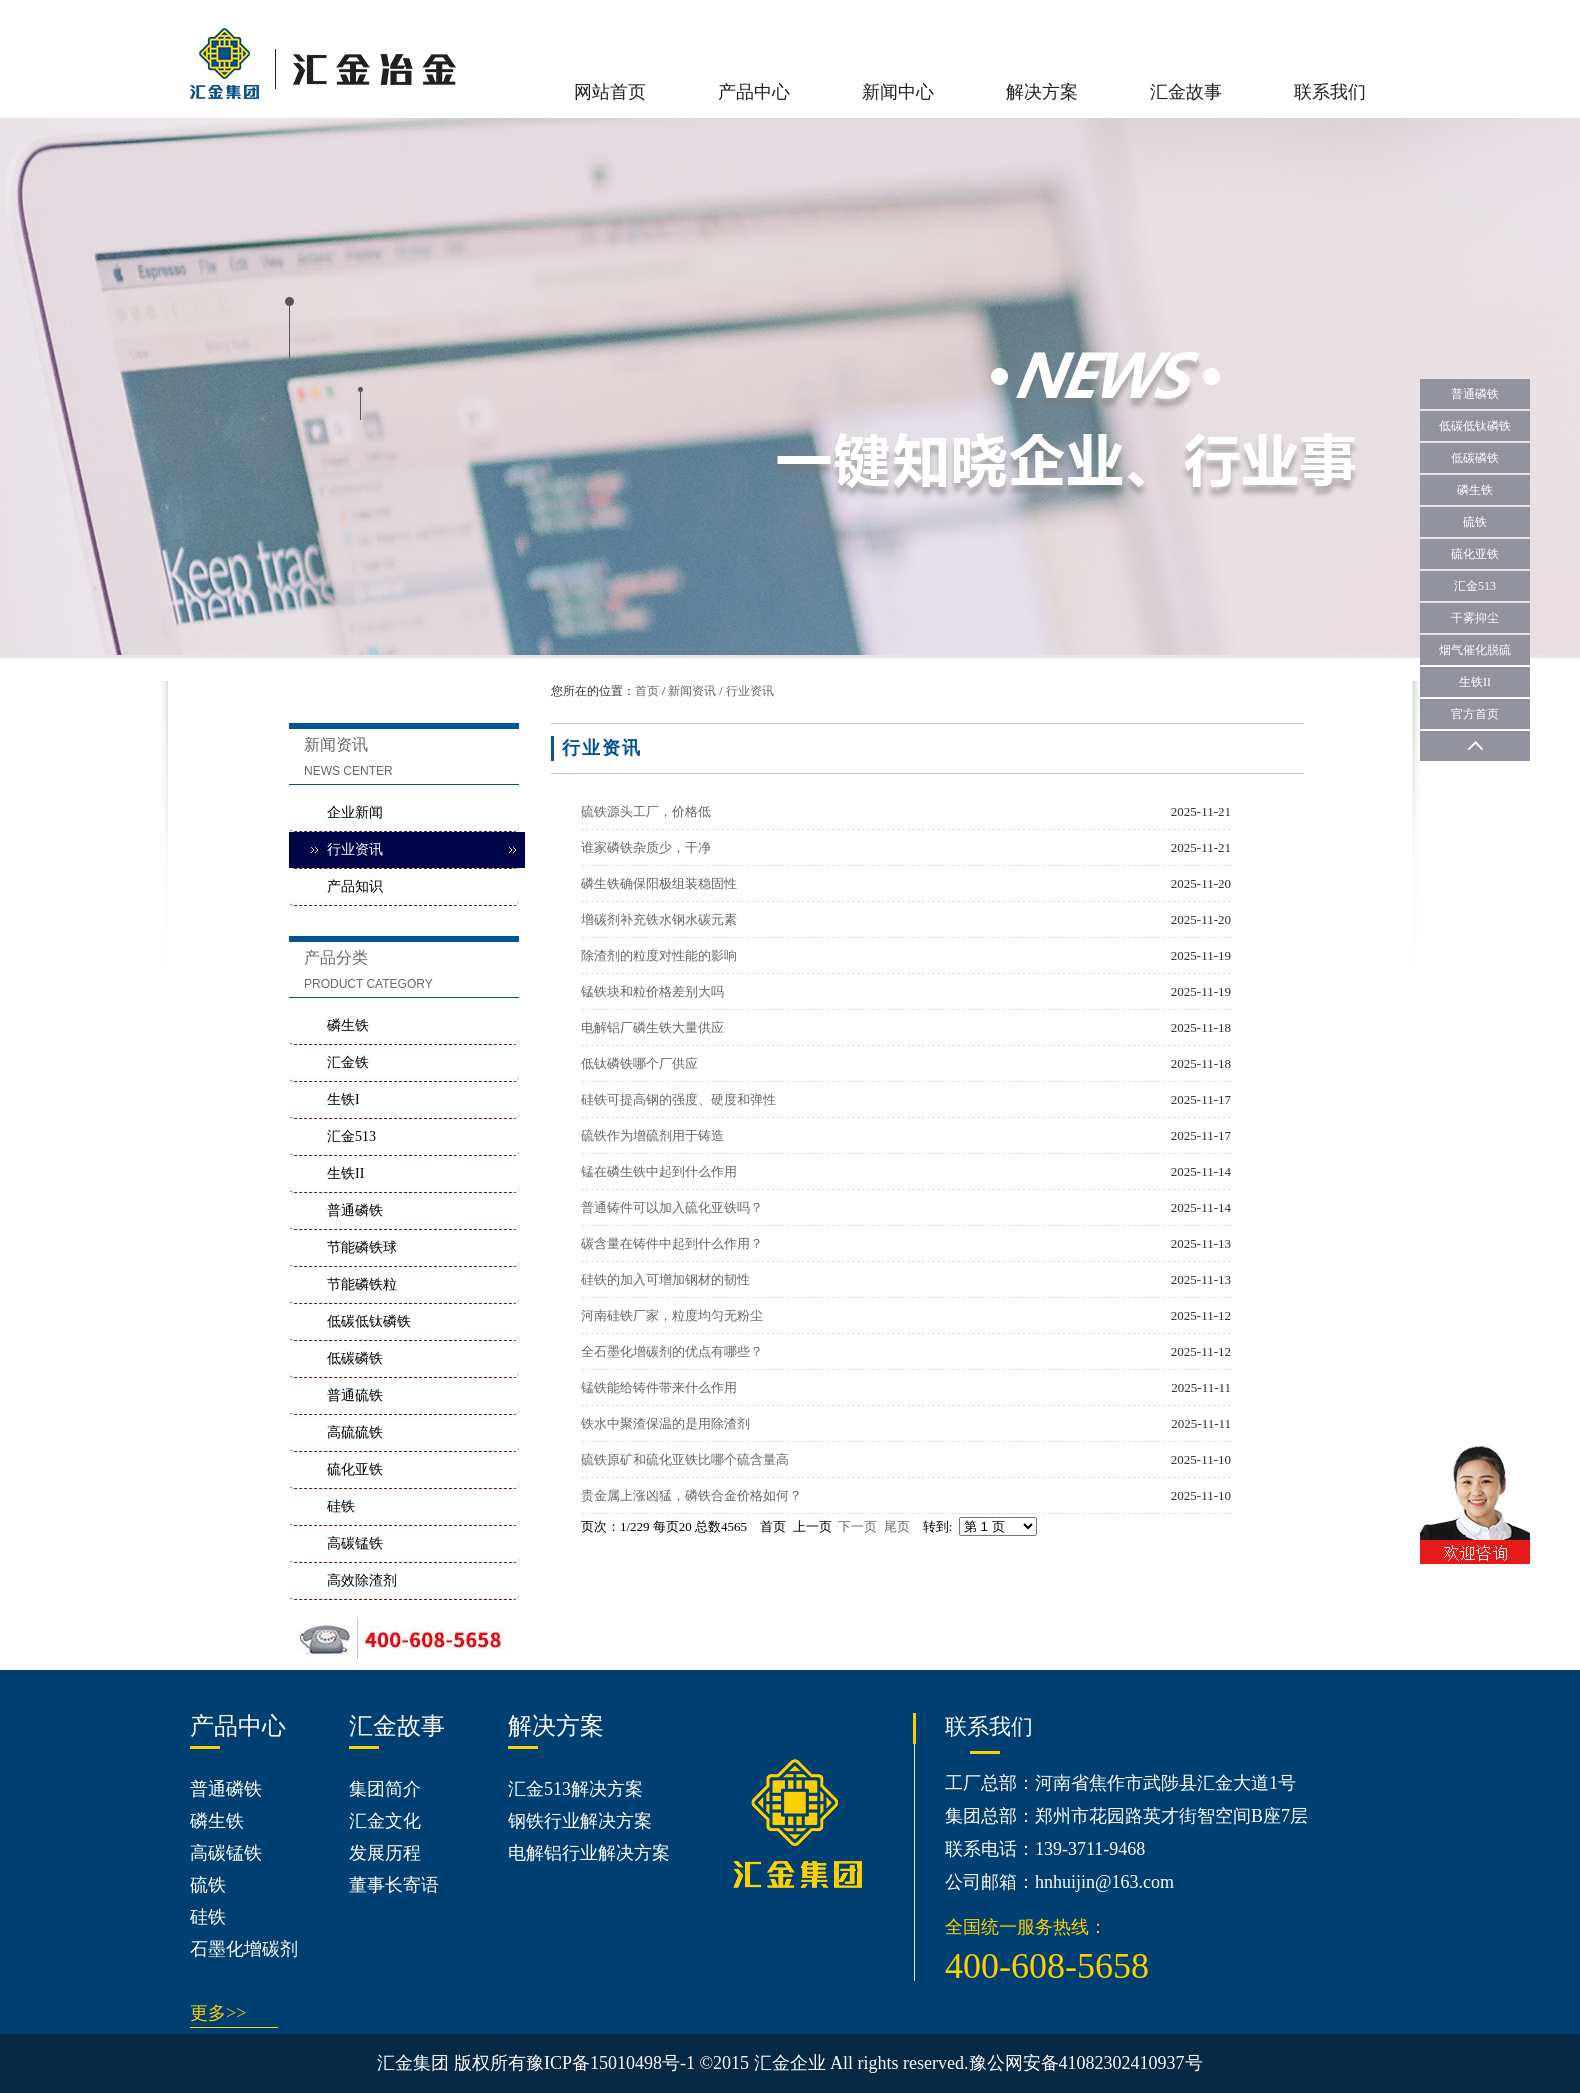 The width and height of the screenshot is (1580, 2093). What do you see at coordinates (659, 1171) in the screenshot?
I see `锰在磷生铁中起到什么作用` at bounding box center [659, 1171].